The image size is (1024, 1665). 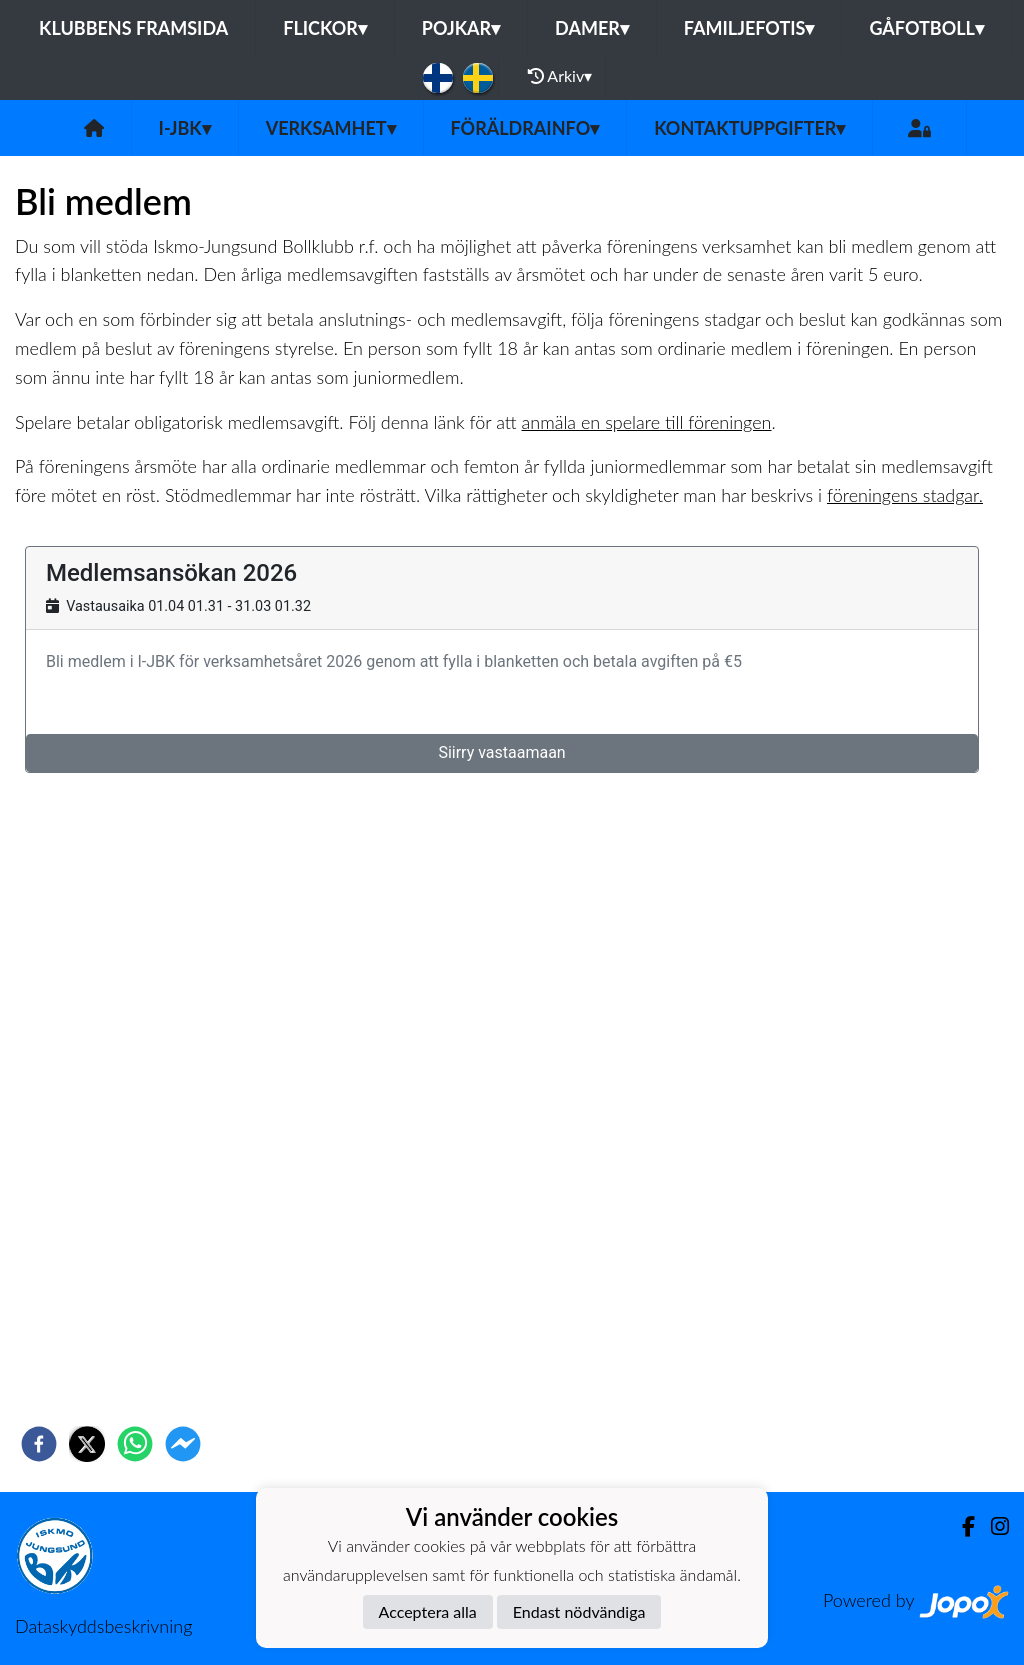 I want to click on [Facebook], so click(x=960, y=1526).